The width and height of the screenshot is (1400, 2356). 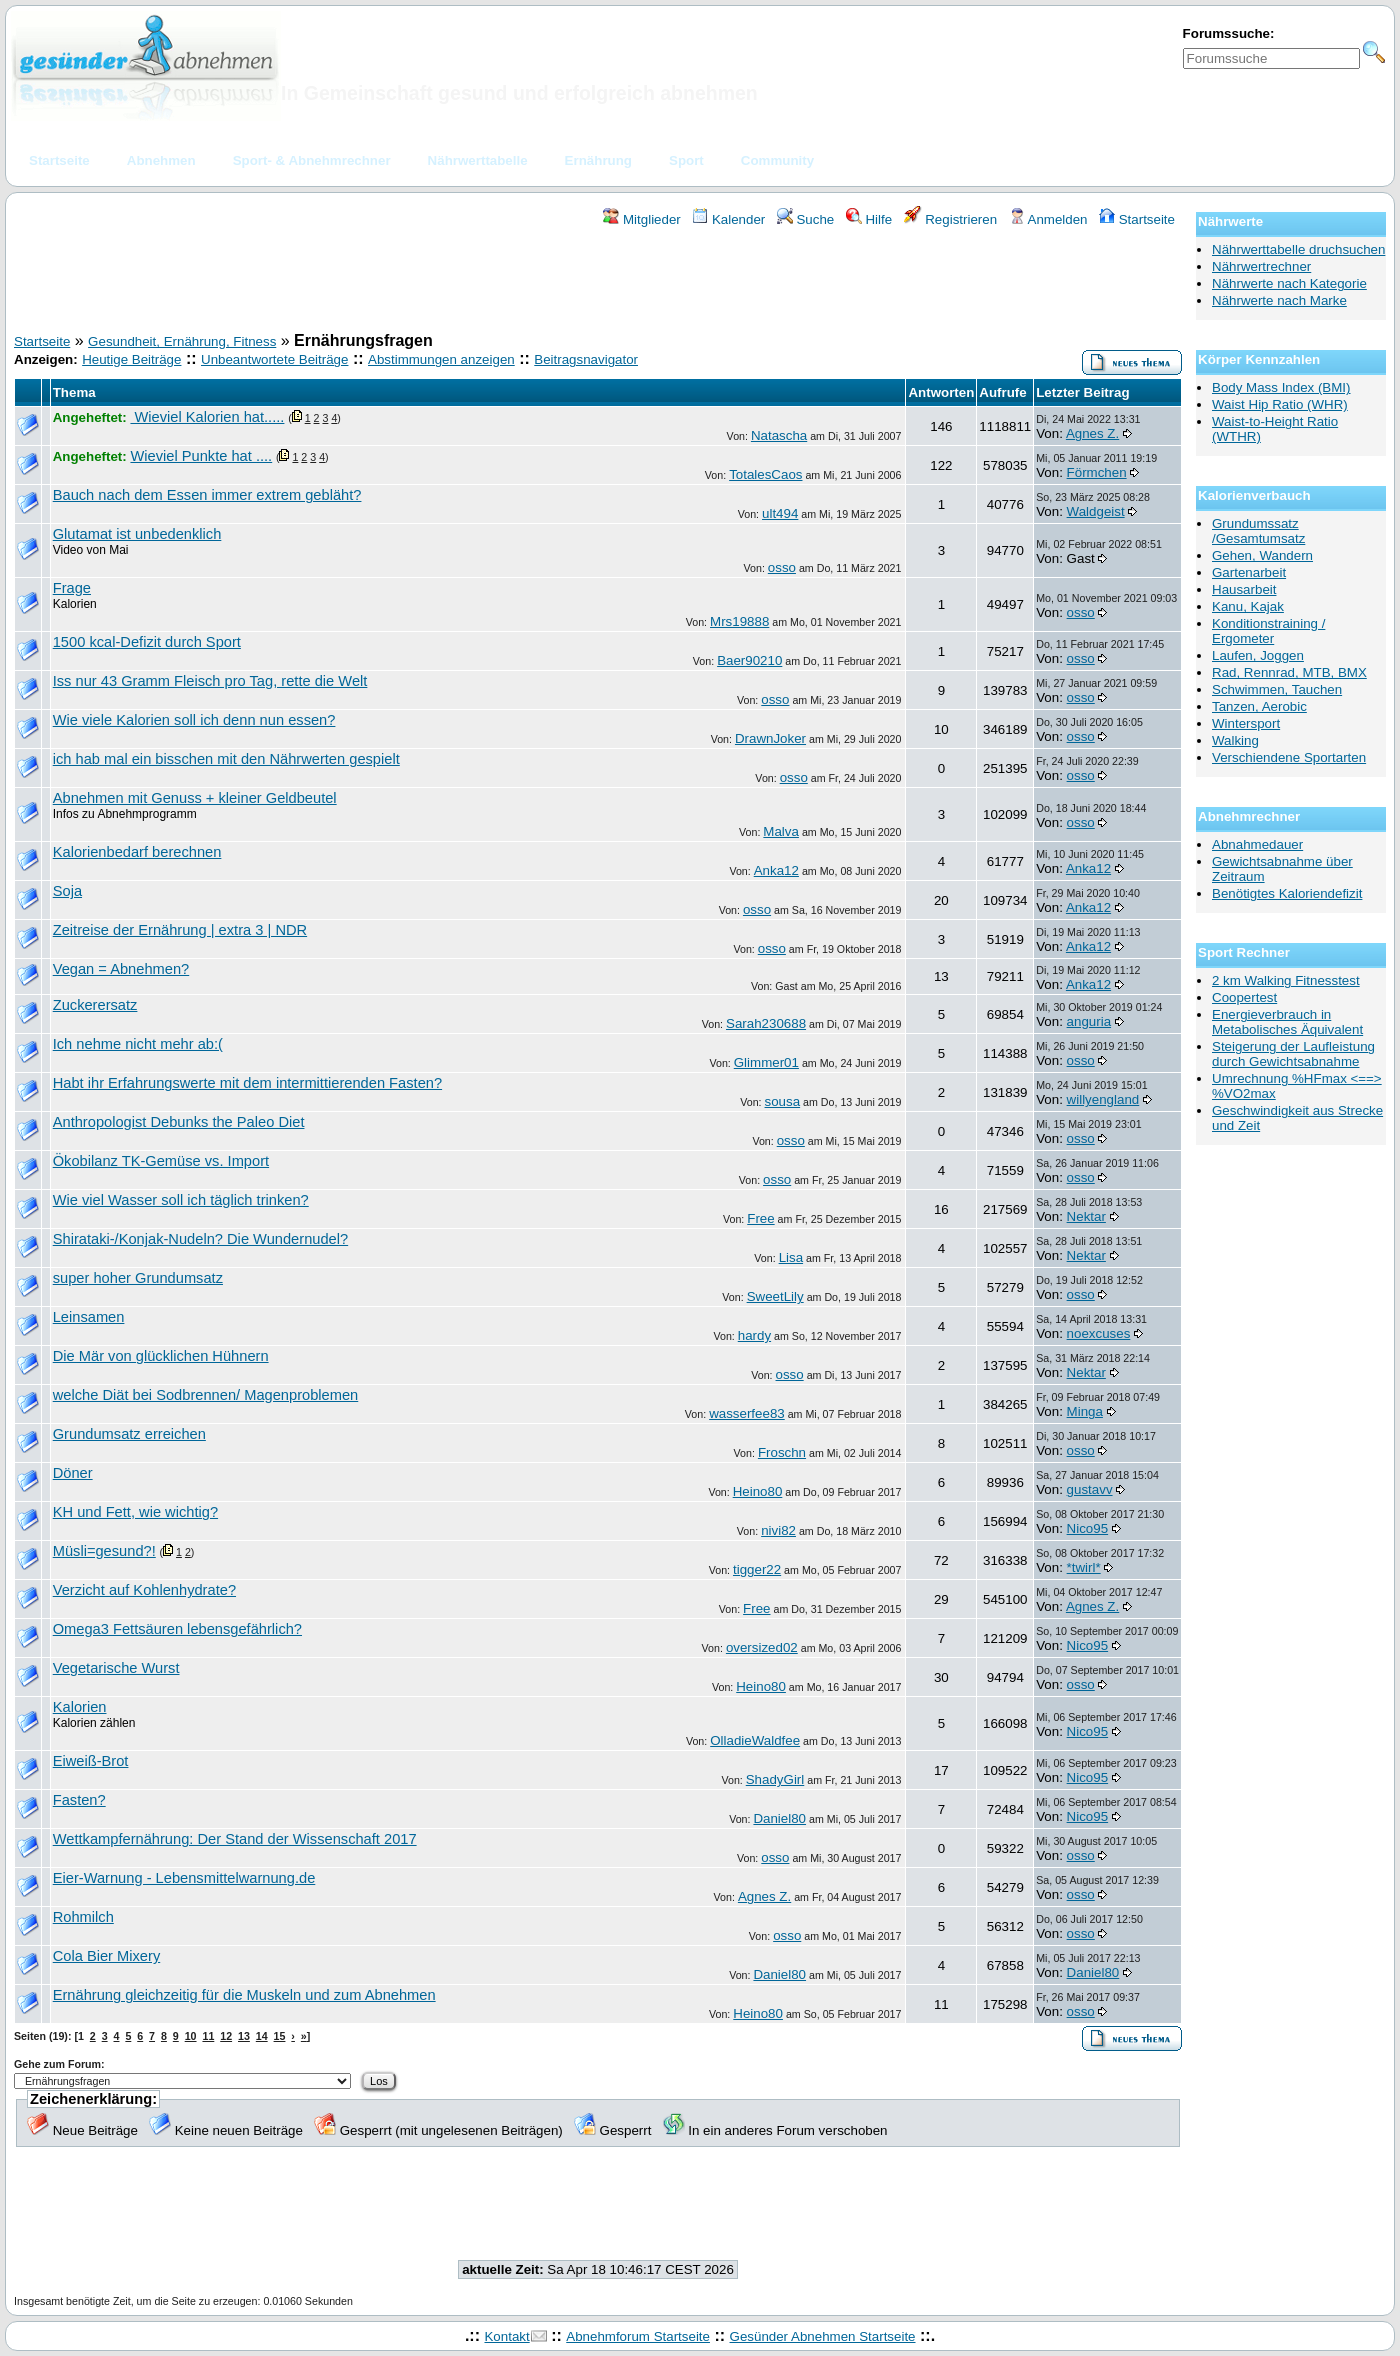 I want to click on 15, so click(x=280, y=2036).